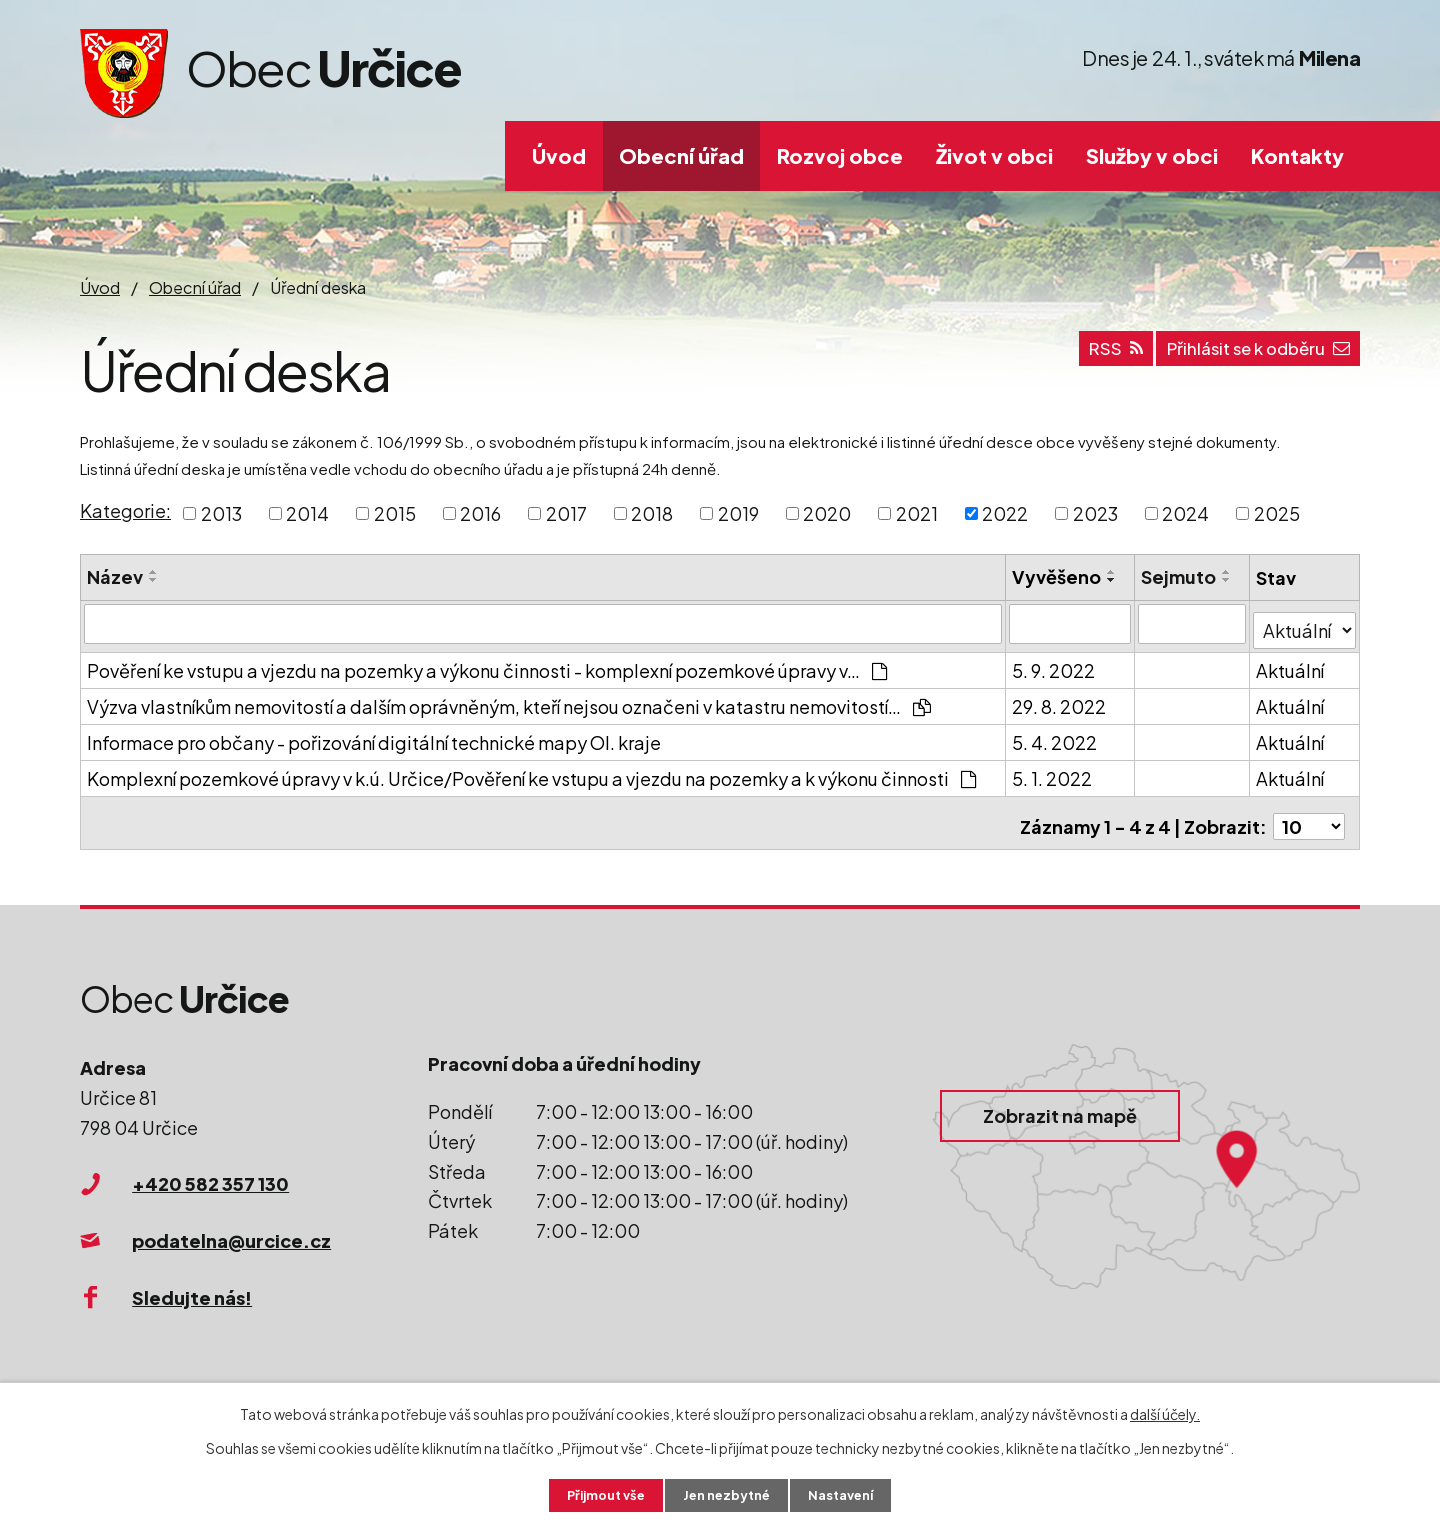 The height and width of the screenshot is (1531, 1440). I want to click on Kategorie:, so click(125, 510).